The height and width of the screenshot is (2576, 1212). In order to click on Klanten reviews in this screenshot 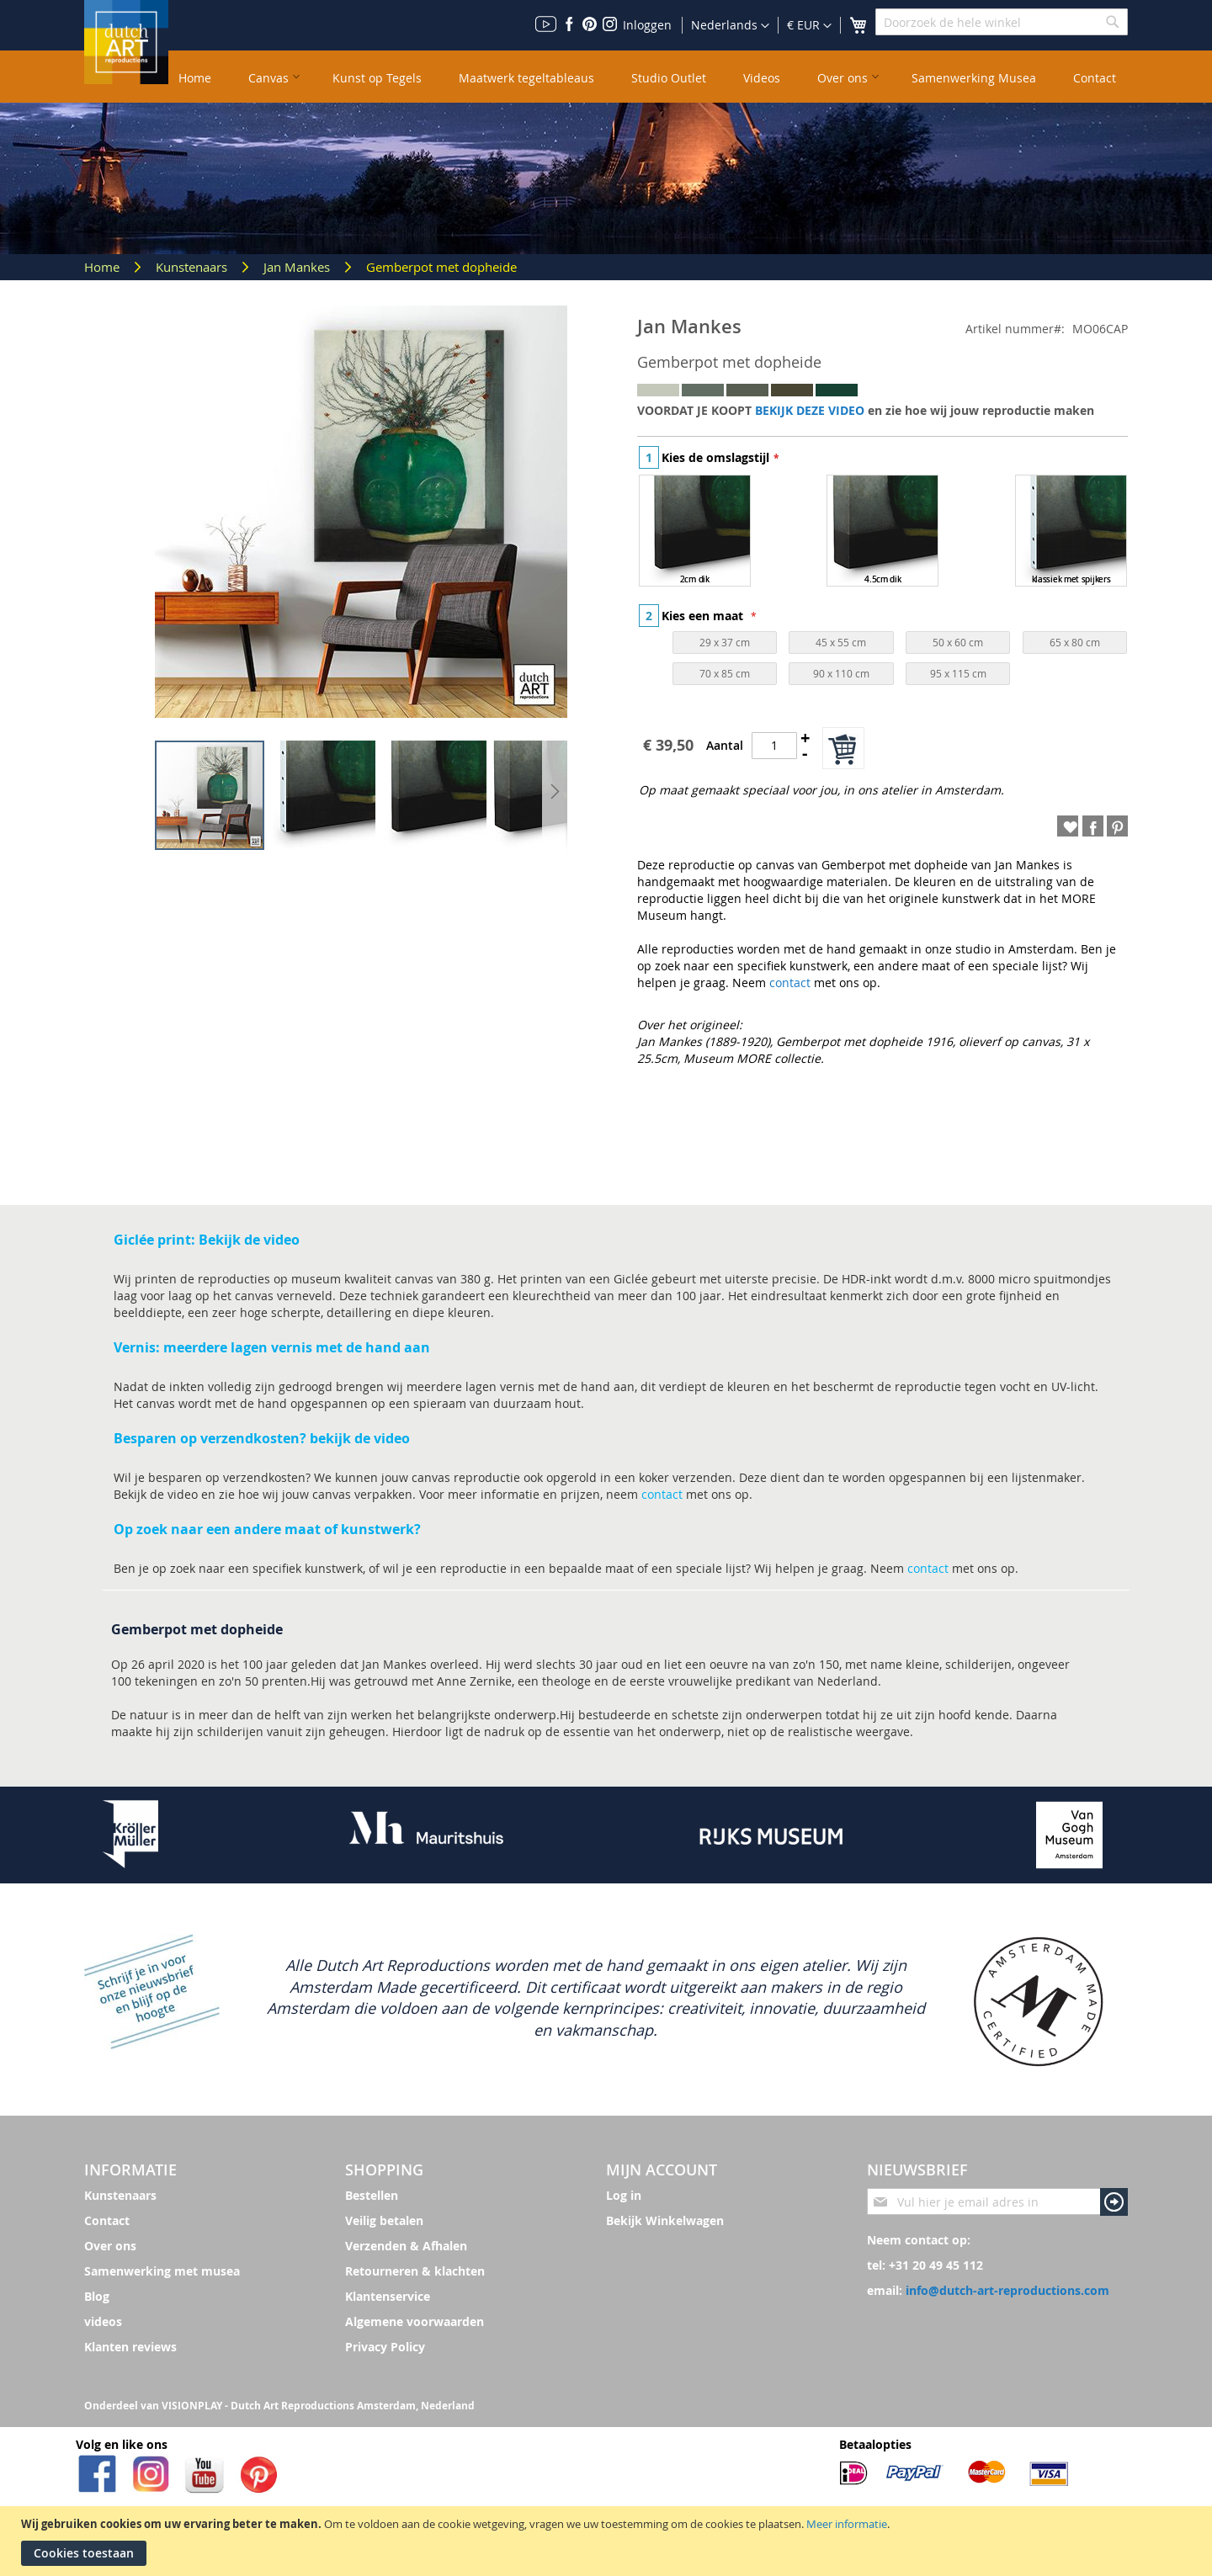, I will do `click(130, 2347)`.